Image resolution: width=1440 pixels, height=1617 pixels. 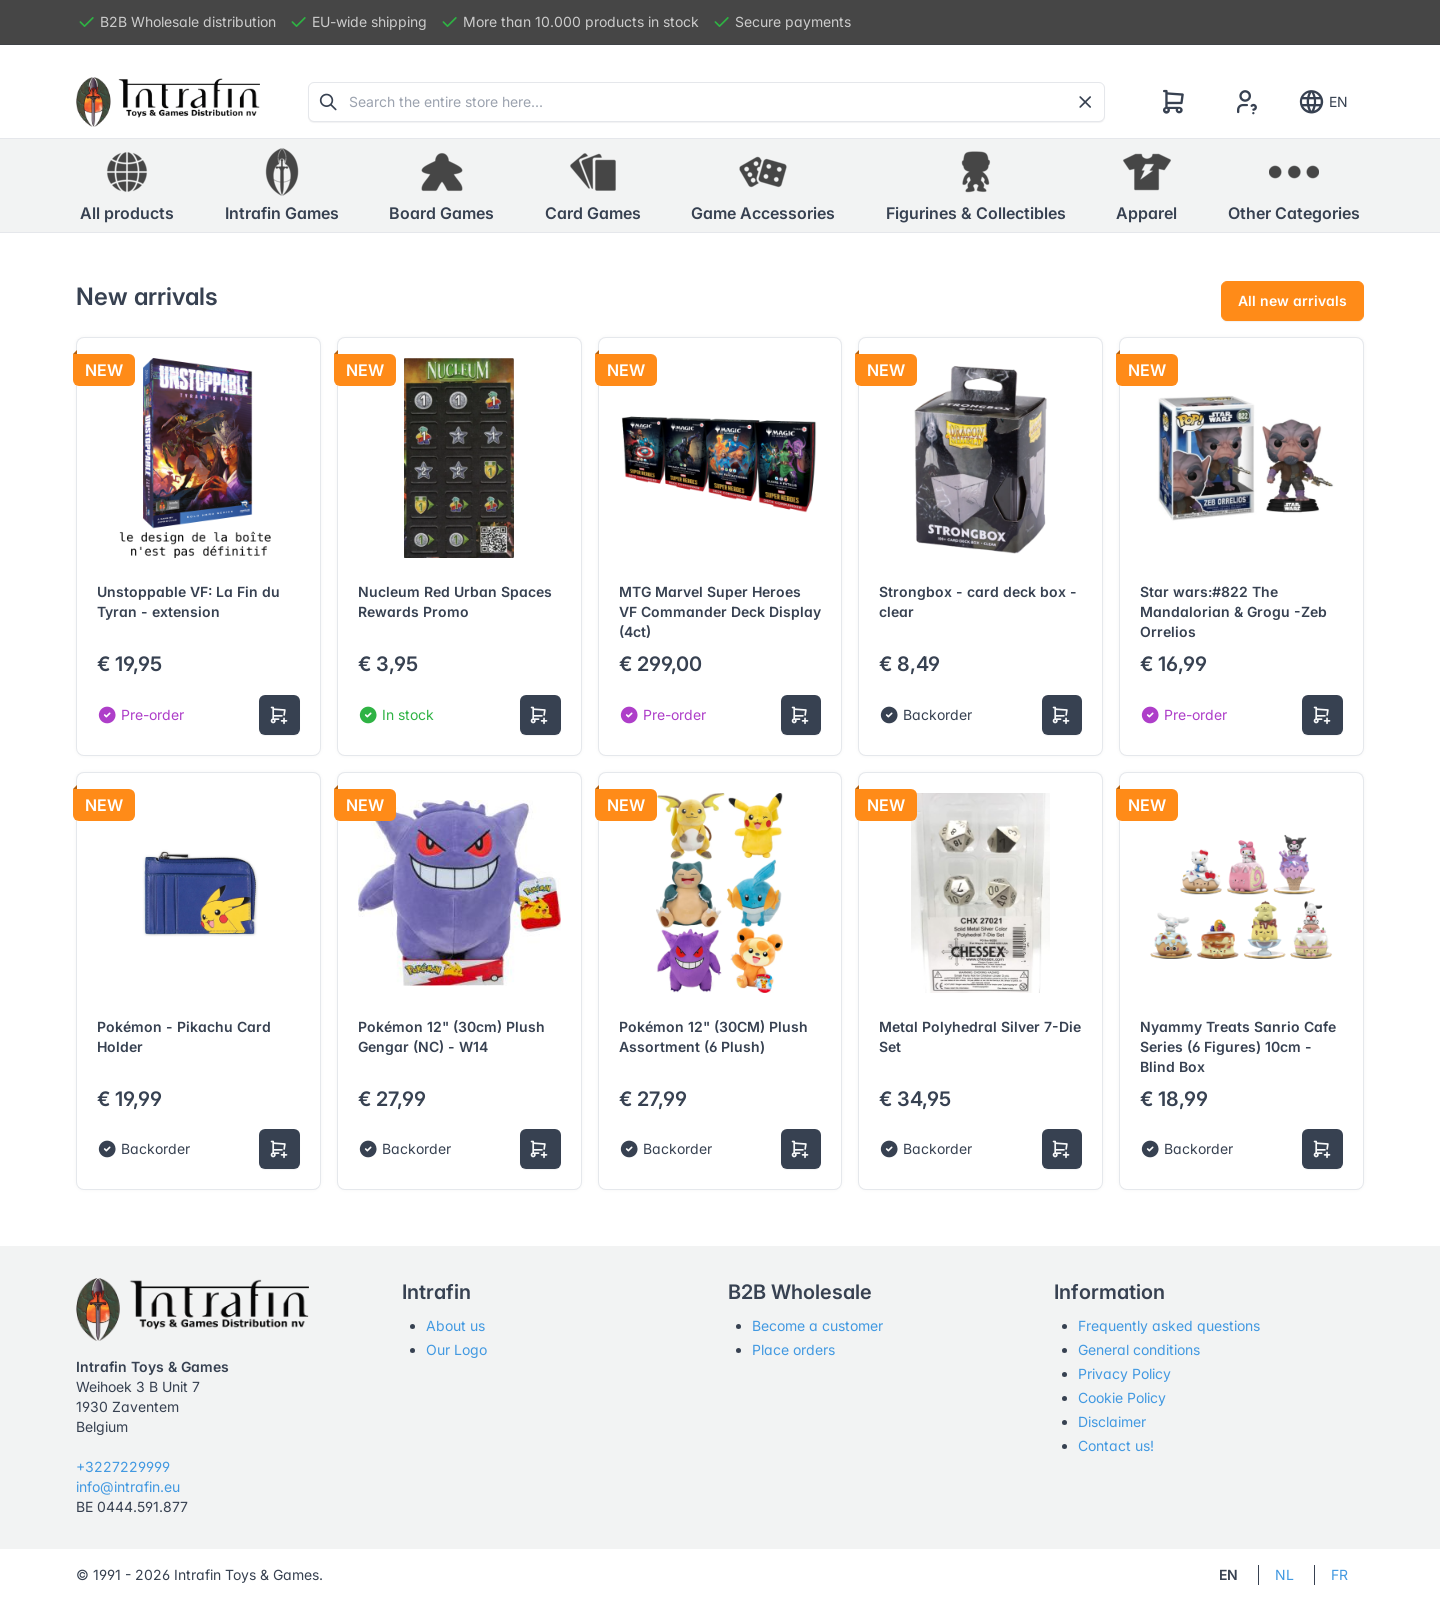 What do you see at coordinates (123, 1466) in the screenshot?
I see `+3227229999` at bounding box center [123, 1466].